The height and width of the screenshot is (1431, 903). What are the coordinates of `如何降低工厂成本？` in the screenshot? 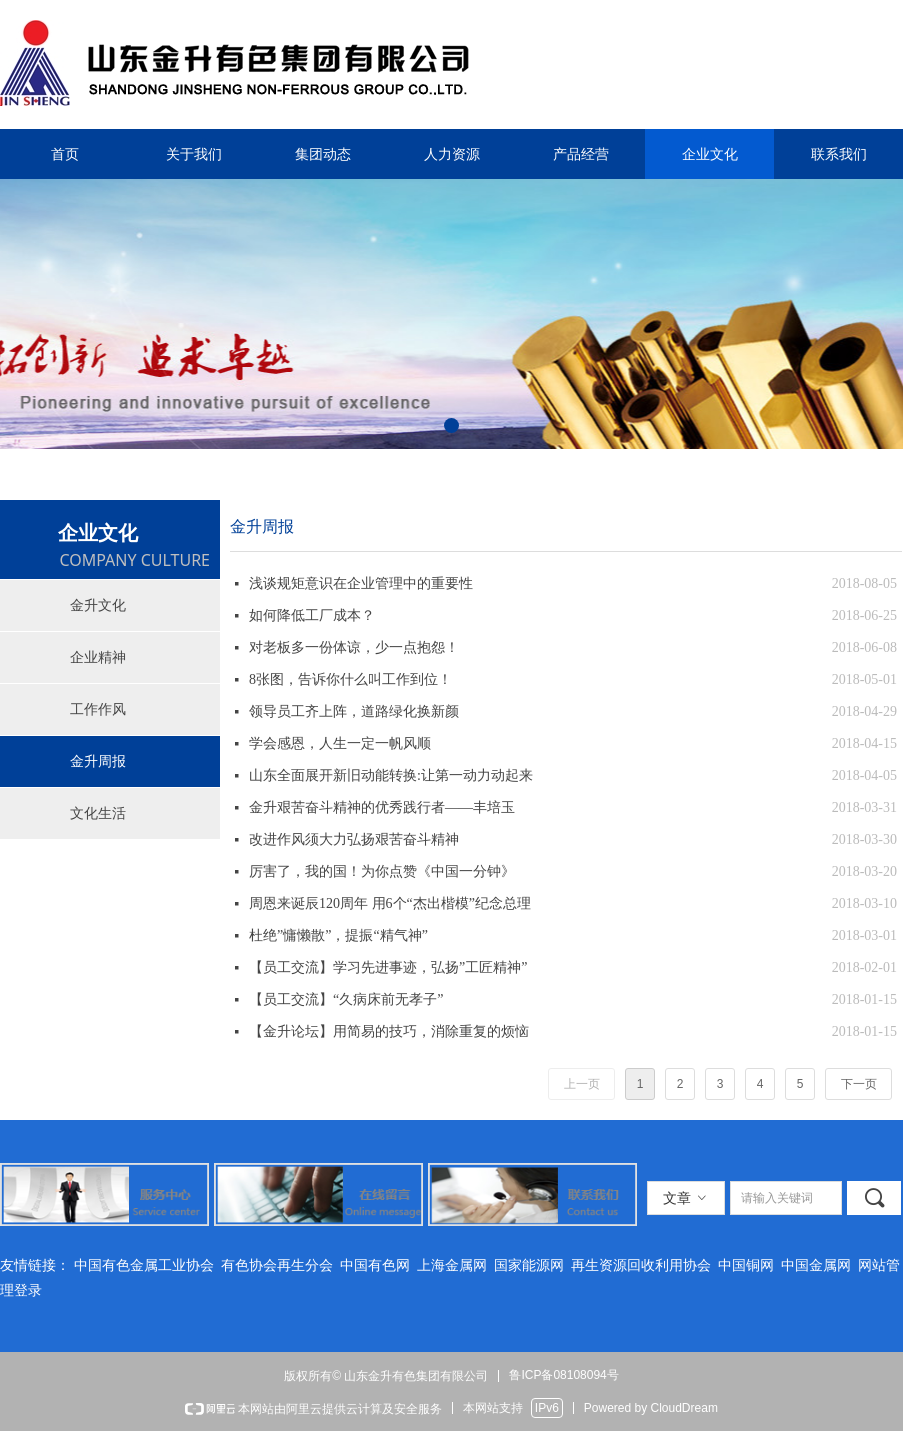 It's located at (312, 615).